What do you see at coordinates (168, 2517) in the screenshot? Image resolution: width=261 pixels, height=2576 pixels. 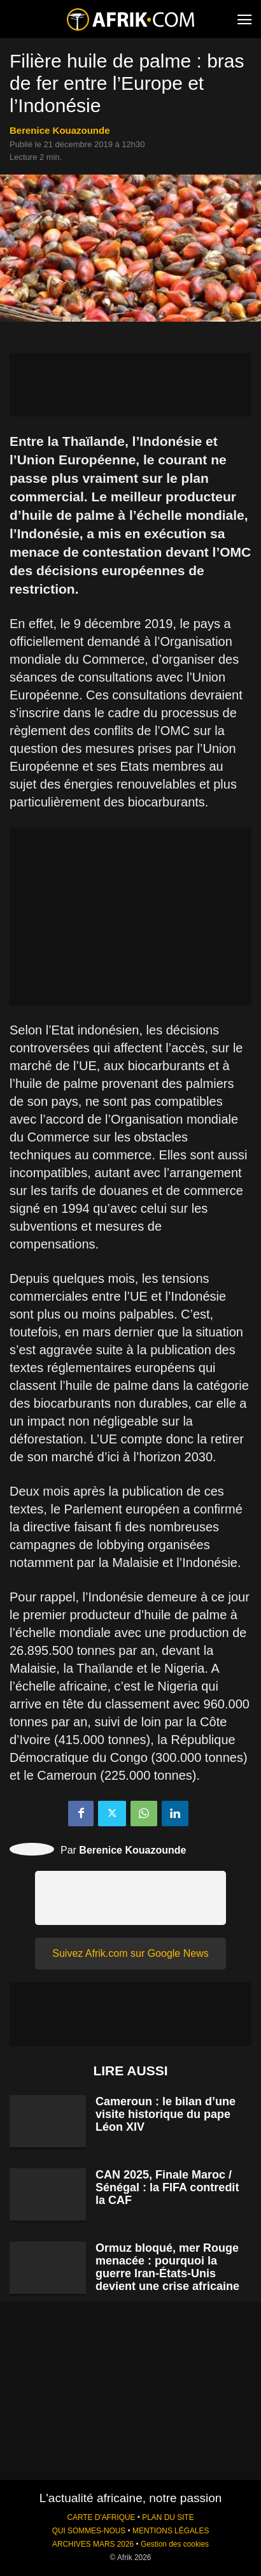 I see `PLAN DU SITE` at bounding box center [168, 2517].